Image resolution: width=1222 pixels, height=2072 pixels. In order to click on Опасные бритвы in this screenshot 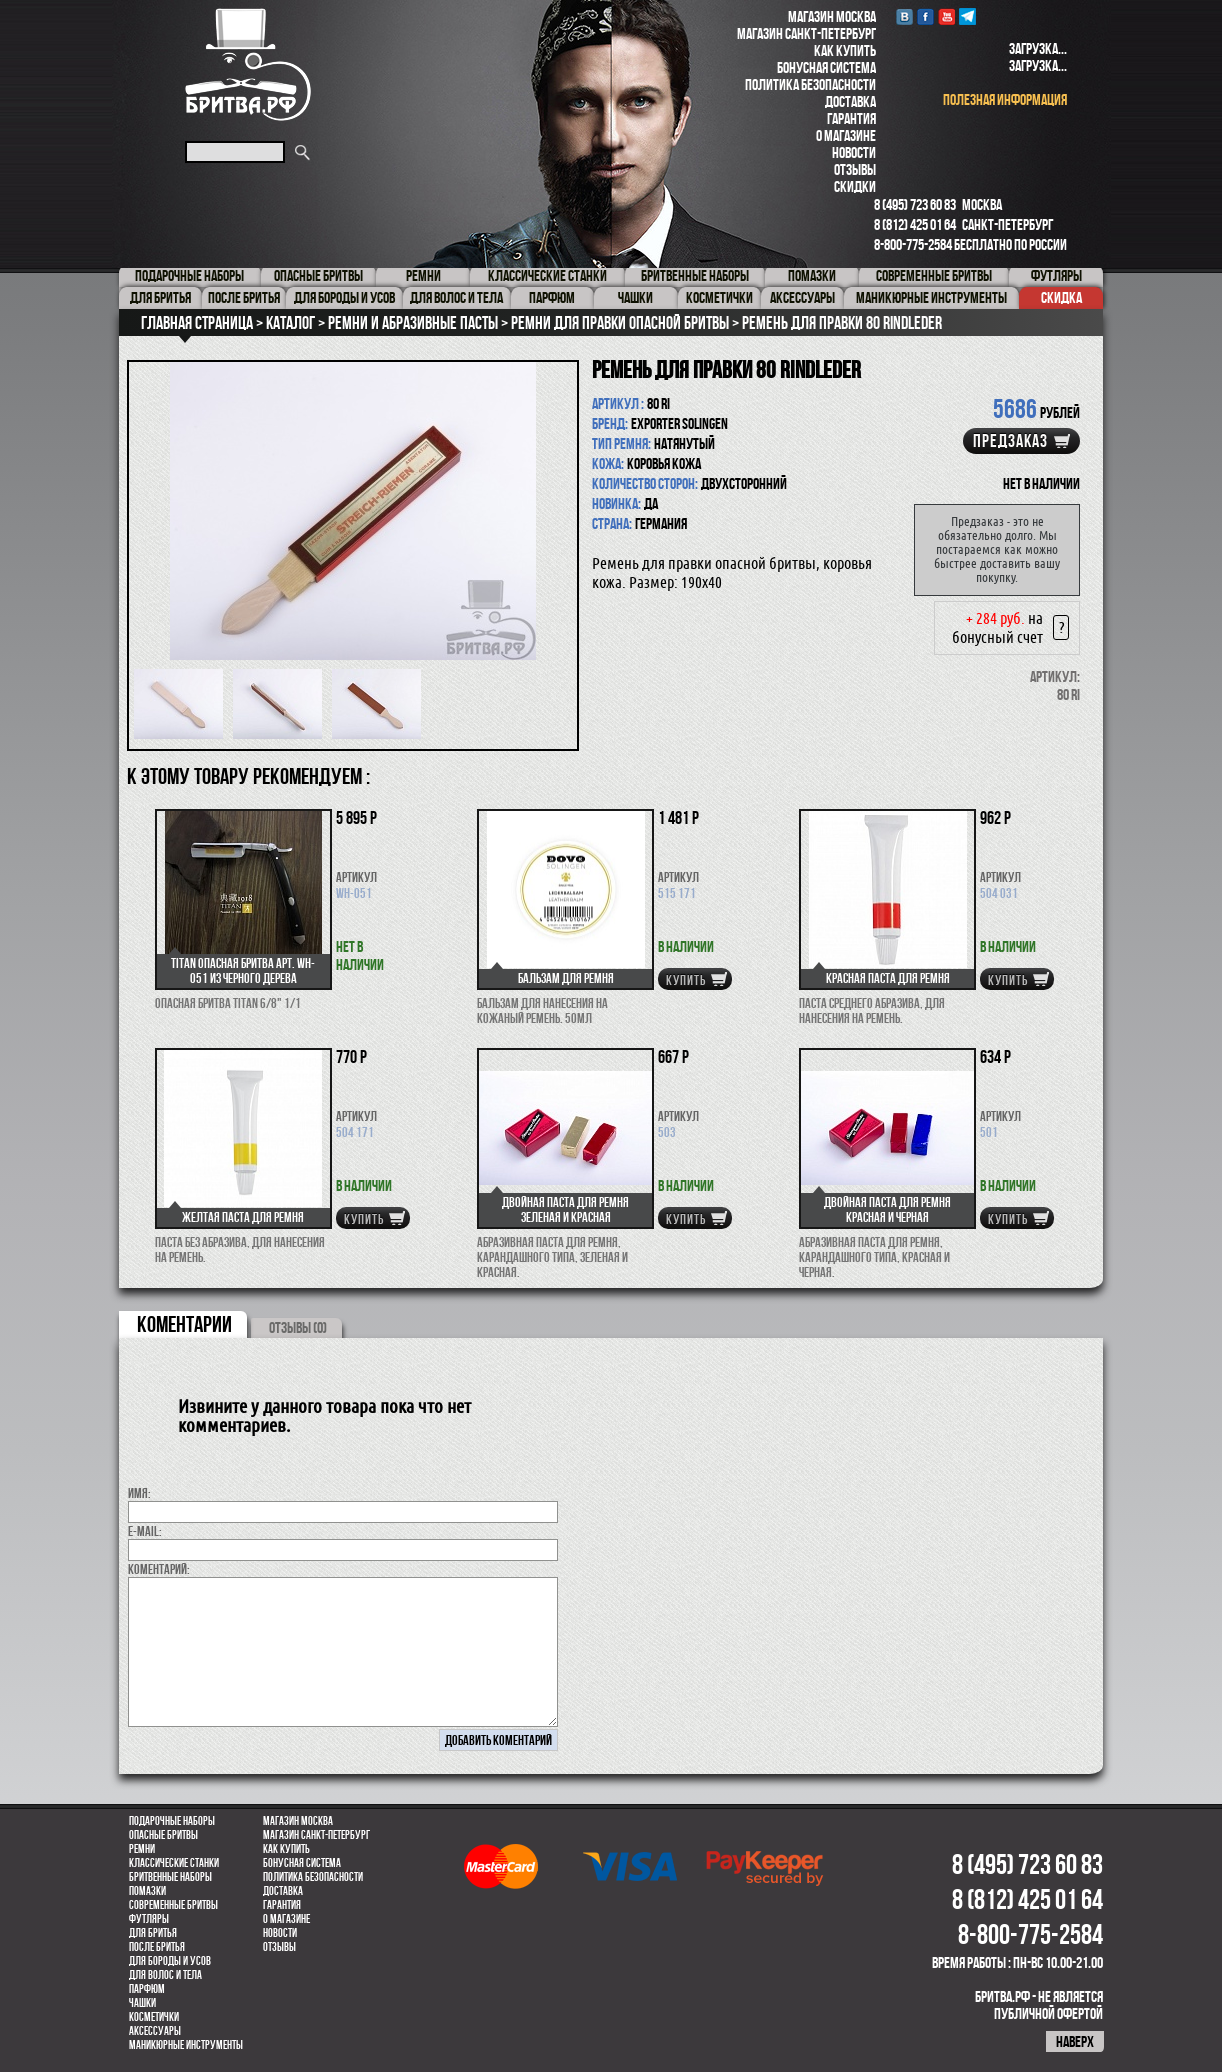, I will do `click(163, 1835)`.